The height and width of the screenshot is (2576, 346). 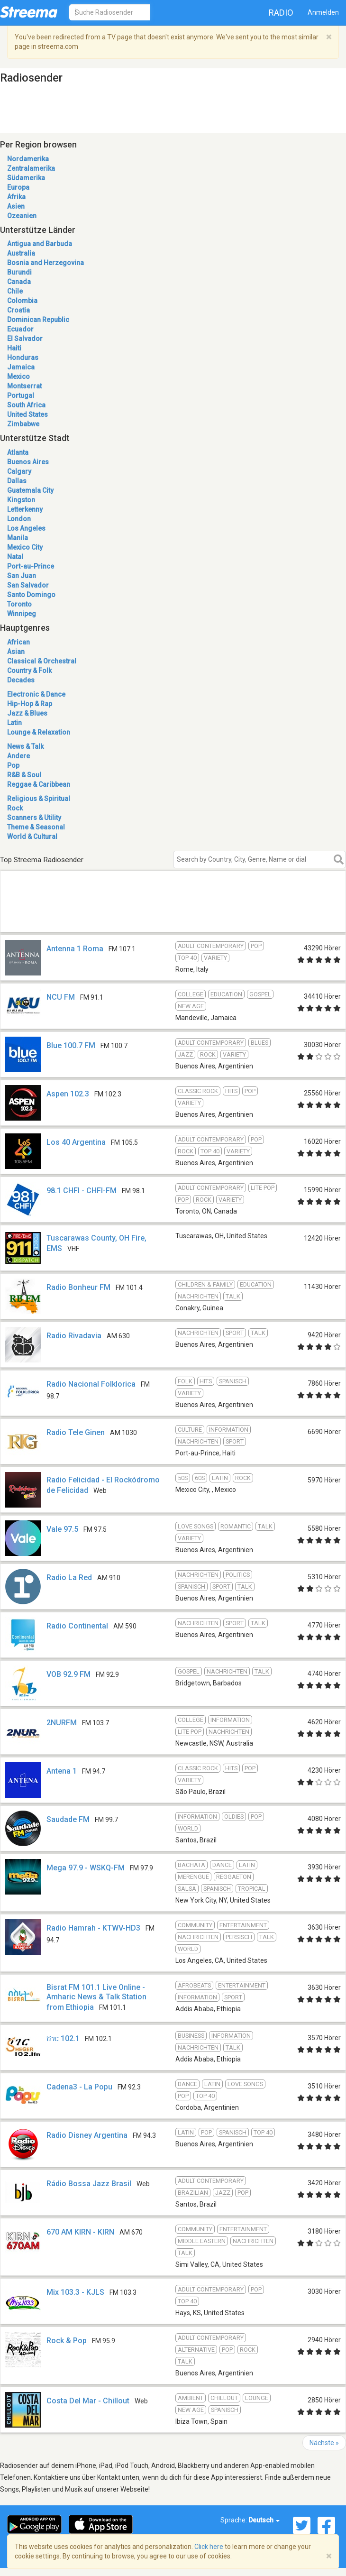 What do you see at coordinates (21, 500) in the screenshot?
I see `Kingston` at bounding box center [21, 500].